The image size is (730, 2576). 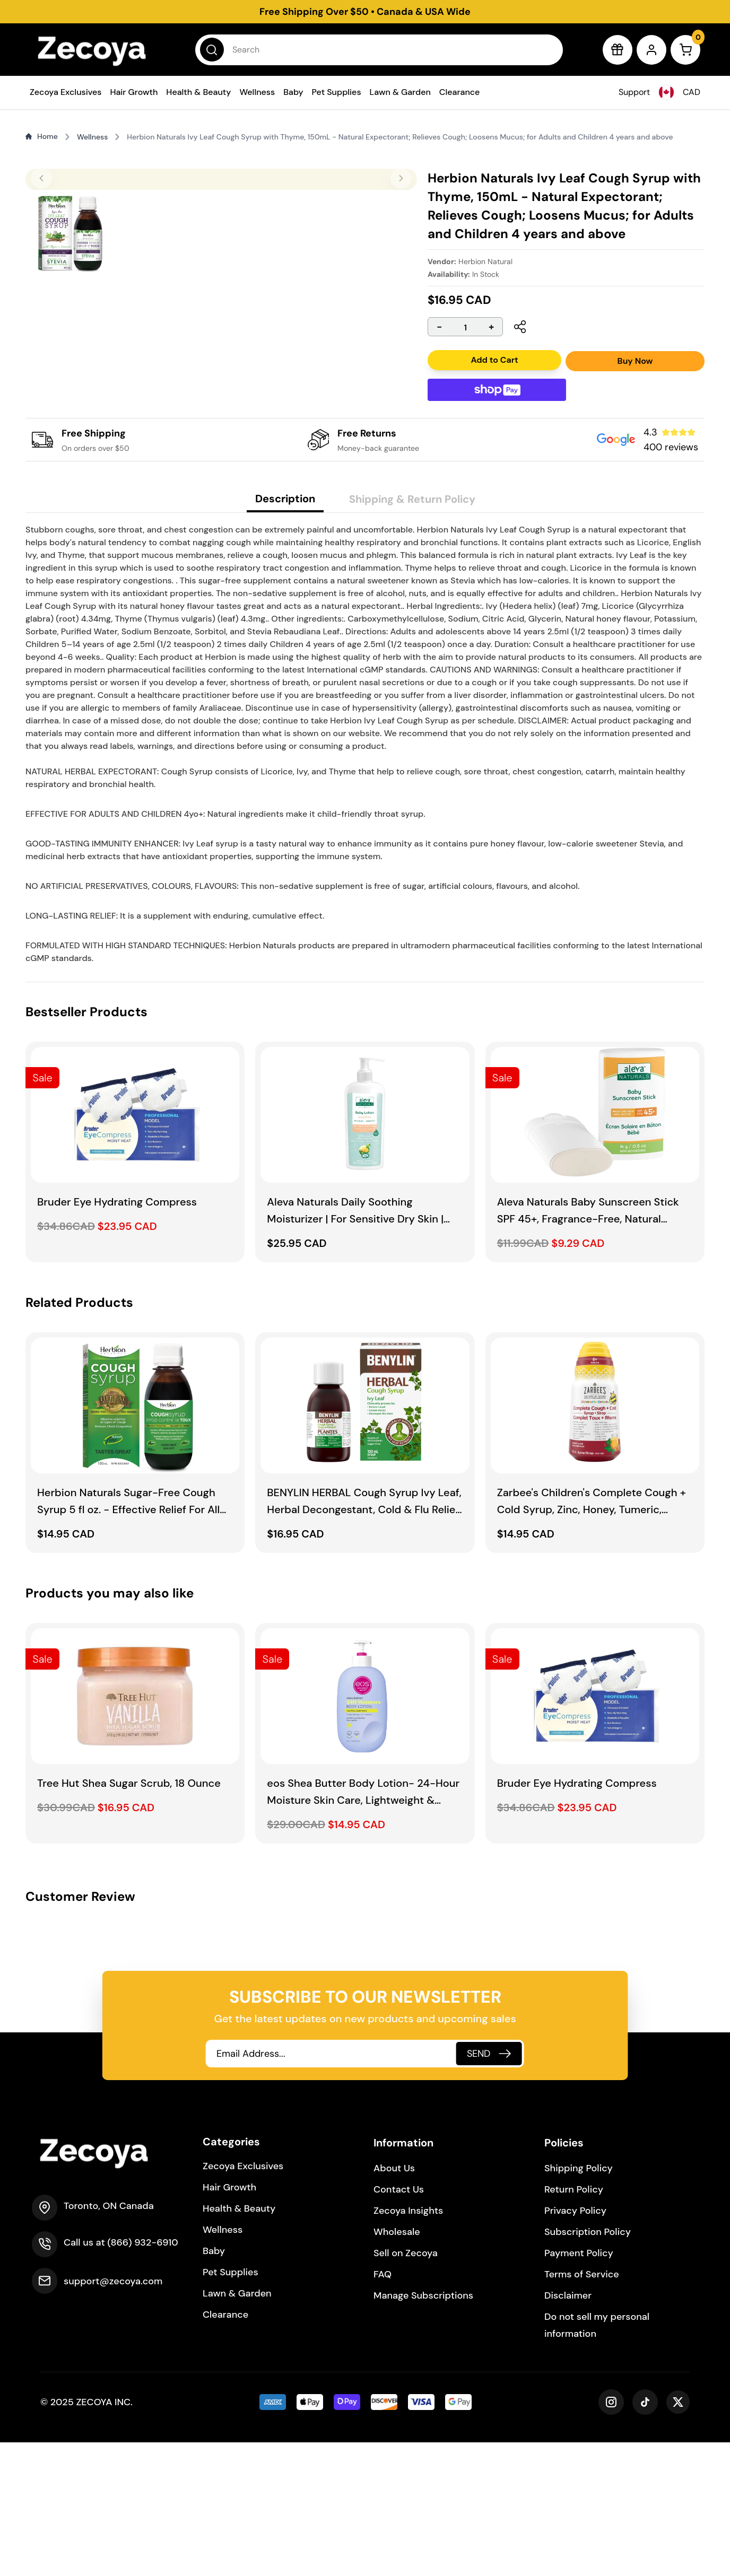 I want to click on Shipping Policy, so click(x=578, y=2301).